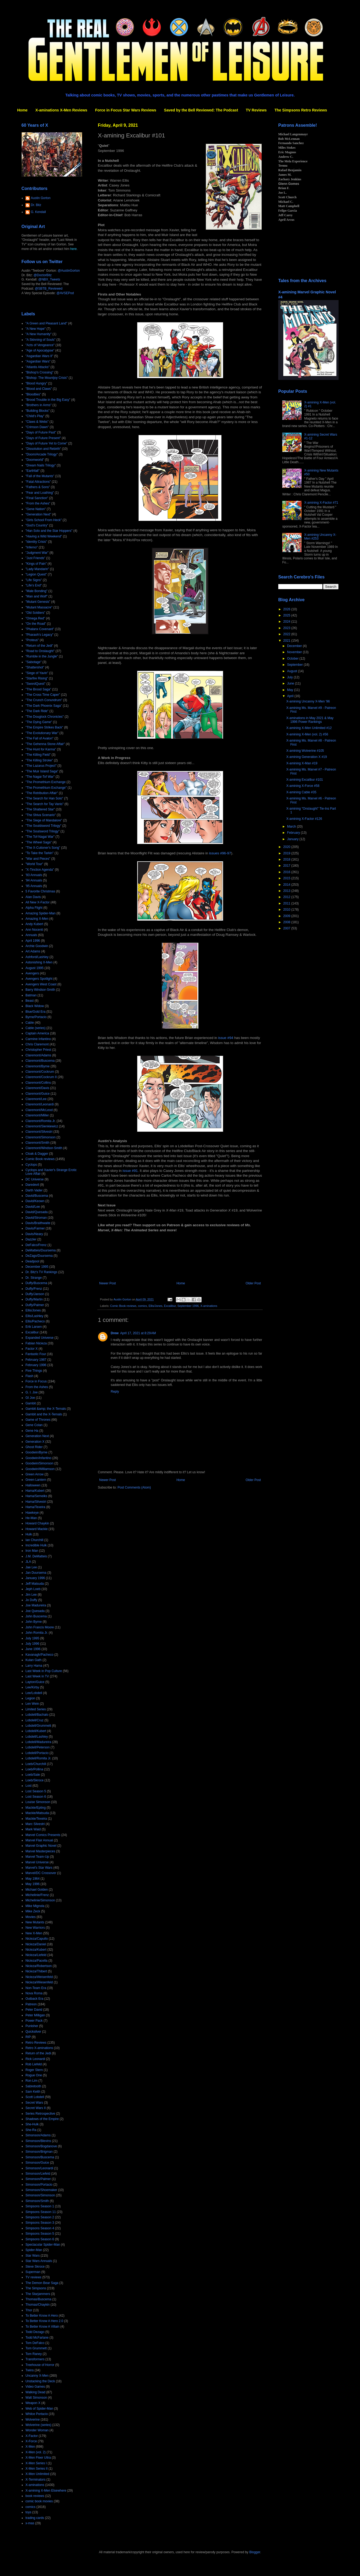  What do you see at coordinates (39, 635) in the screenshot?
I see `"Pharaoh's Legacy"` at bounding box center [39, 635].